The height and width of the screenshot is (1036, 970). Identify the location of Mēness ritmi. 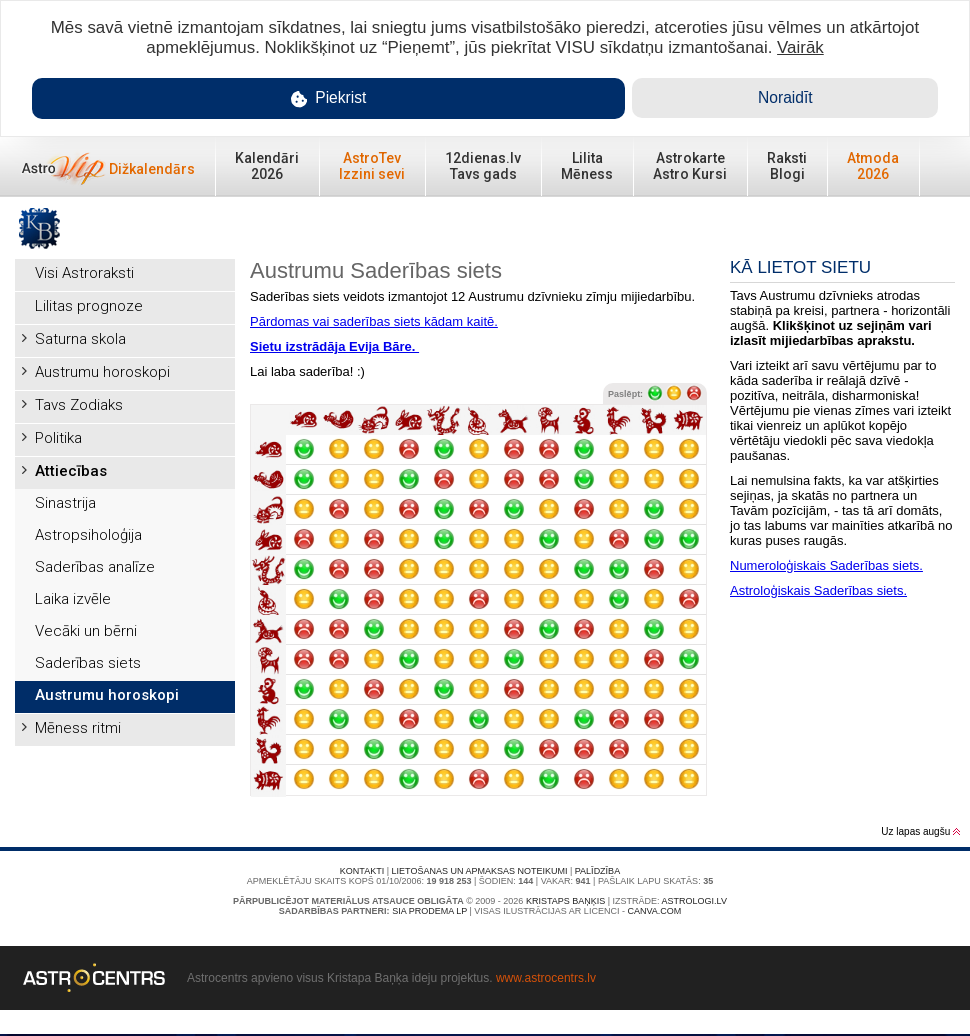
(78, 728).